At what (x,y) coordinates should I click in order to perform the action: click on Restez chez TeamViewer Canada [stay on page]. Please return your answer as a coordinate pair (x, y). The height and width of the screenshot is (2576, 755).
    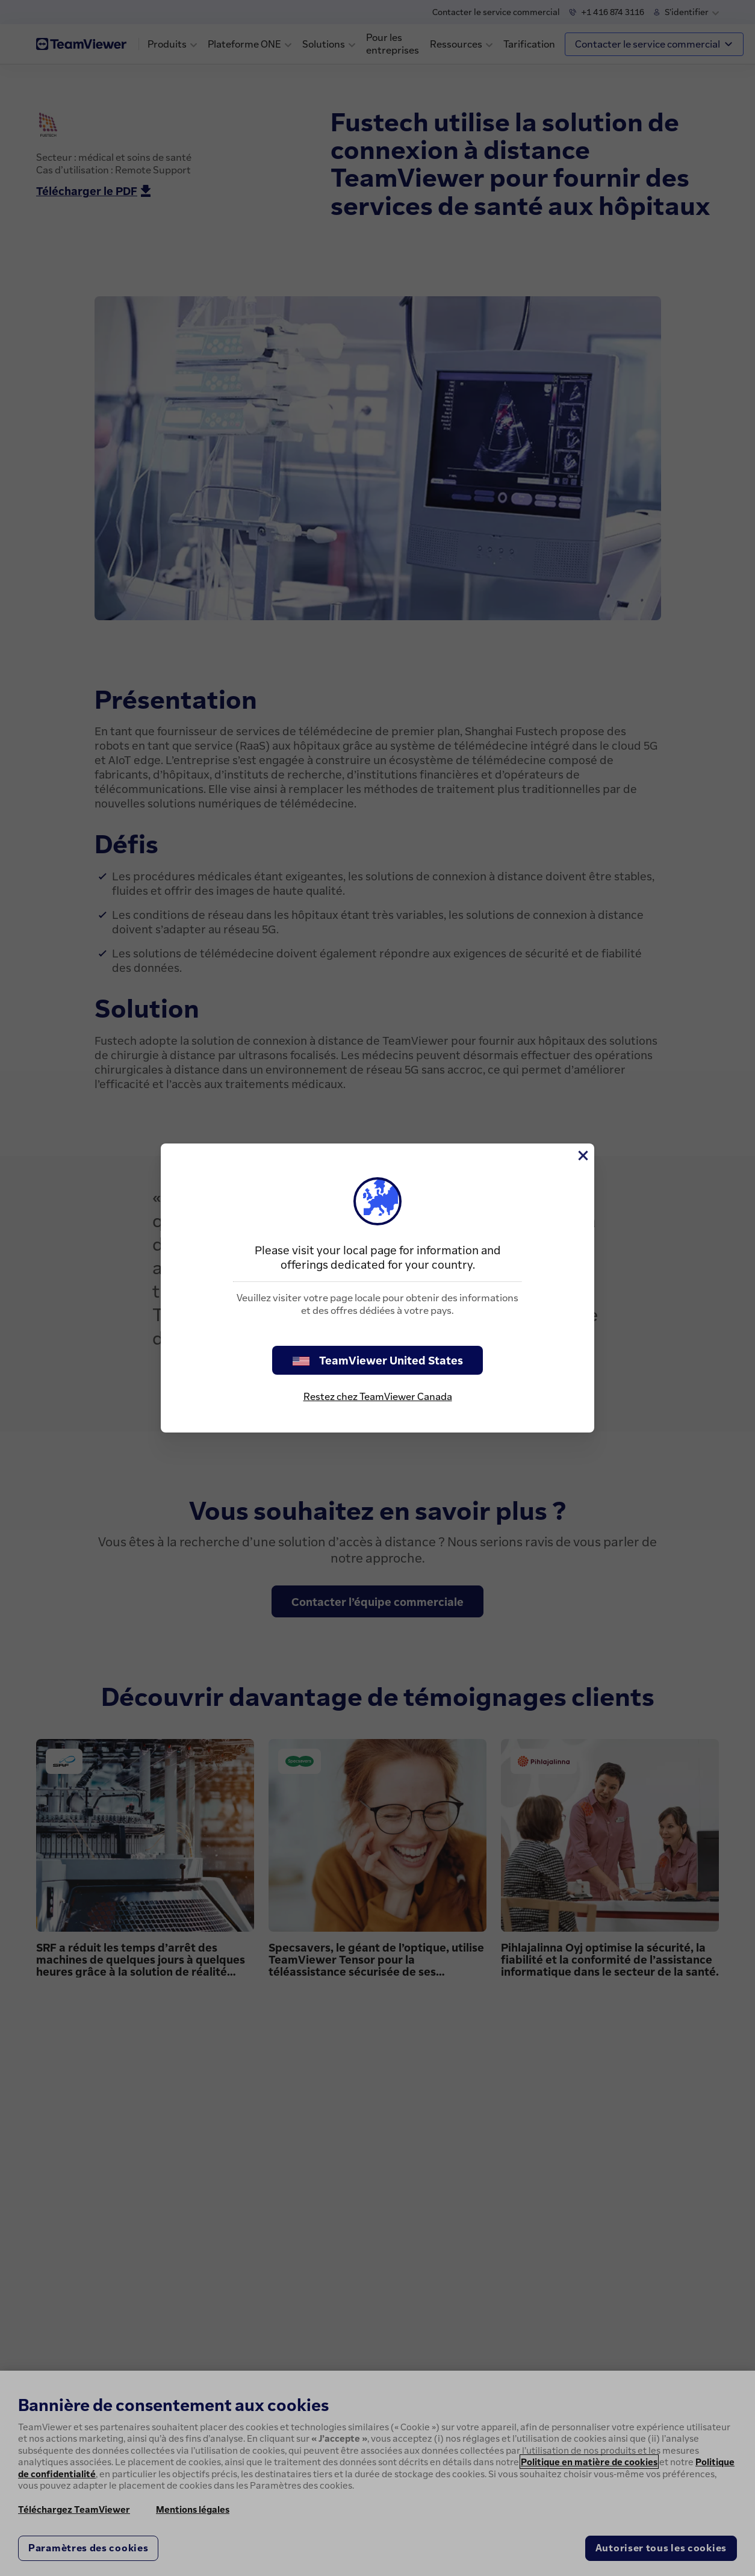
    Looking at the image, I should click on (377, 1396).